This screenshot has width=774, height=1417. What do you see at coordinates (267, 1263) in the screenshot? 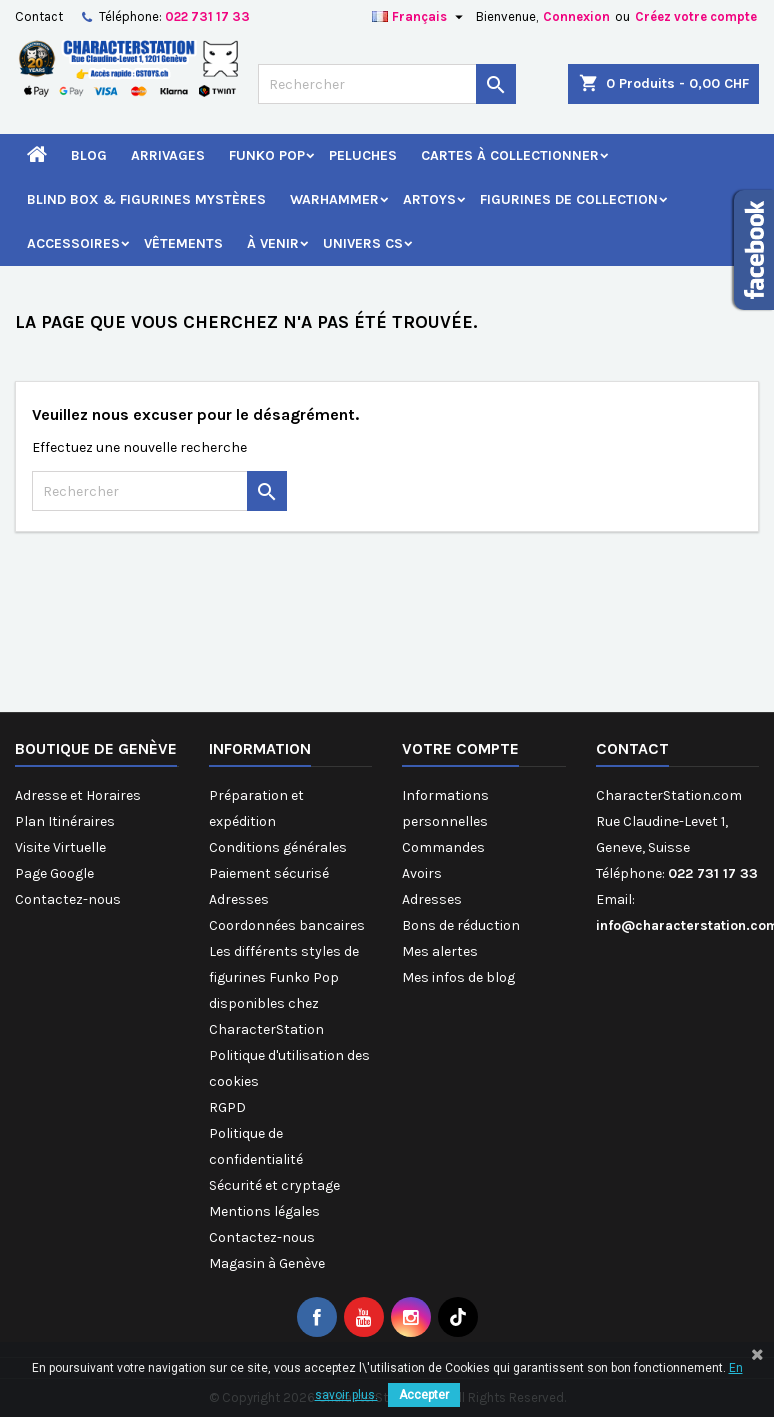
I see `Magasin à Genève` at bounding box center [267, 1263].